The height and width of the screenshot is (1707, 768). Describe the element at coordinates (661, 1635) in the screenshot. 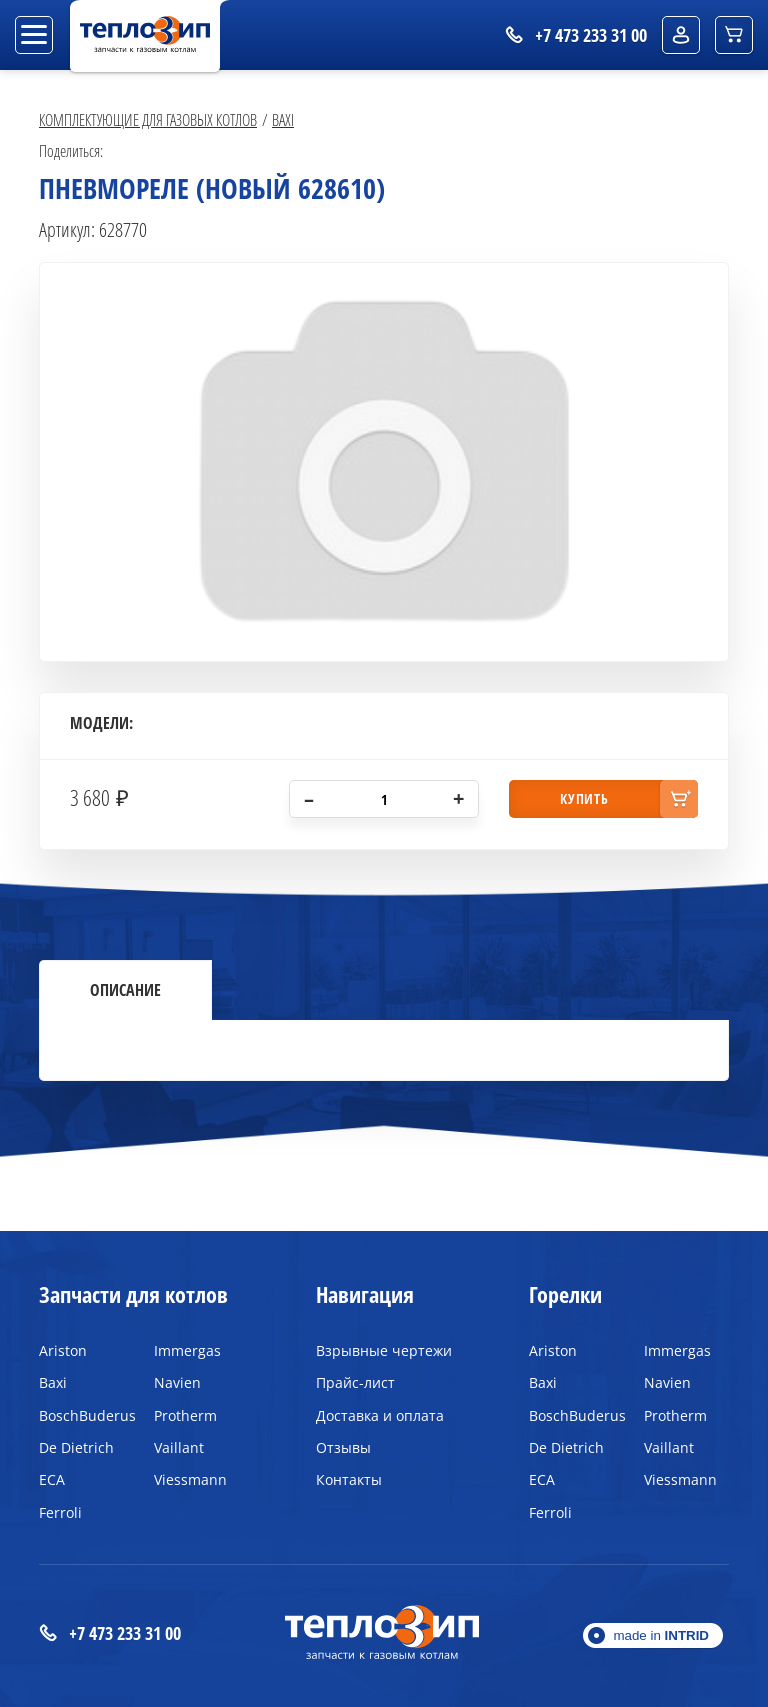

I see `made in` at that location.